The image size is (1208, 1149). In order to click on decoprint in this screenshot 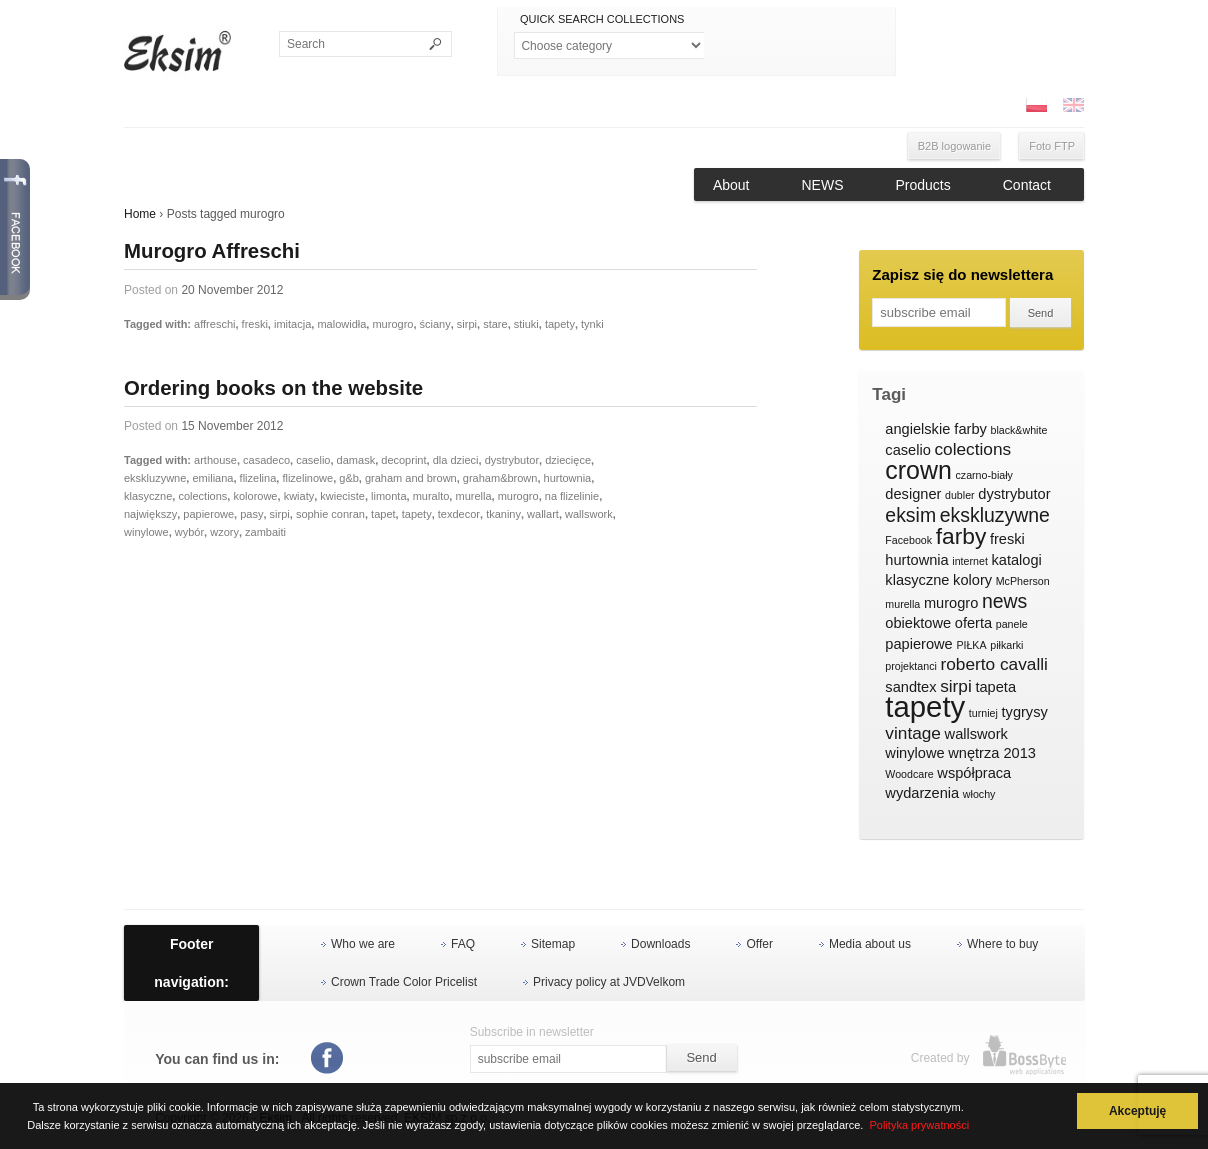, I will do `click(403, 460)`.